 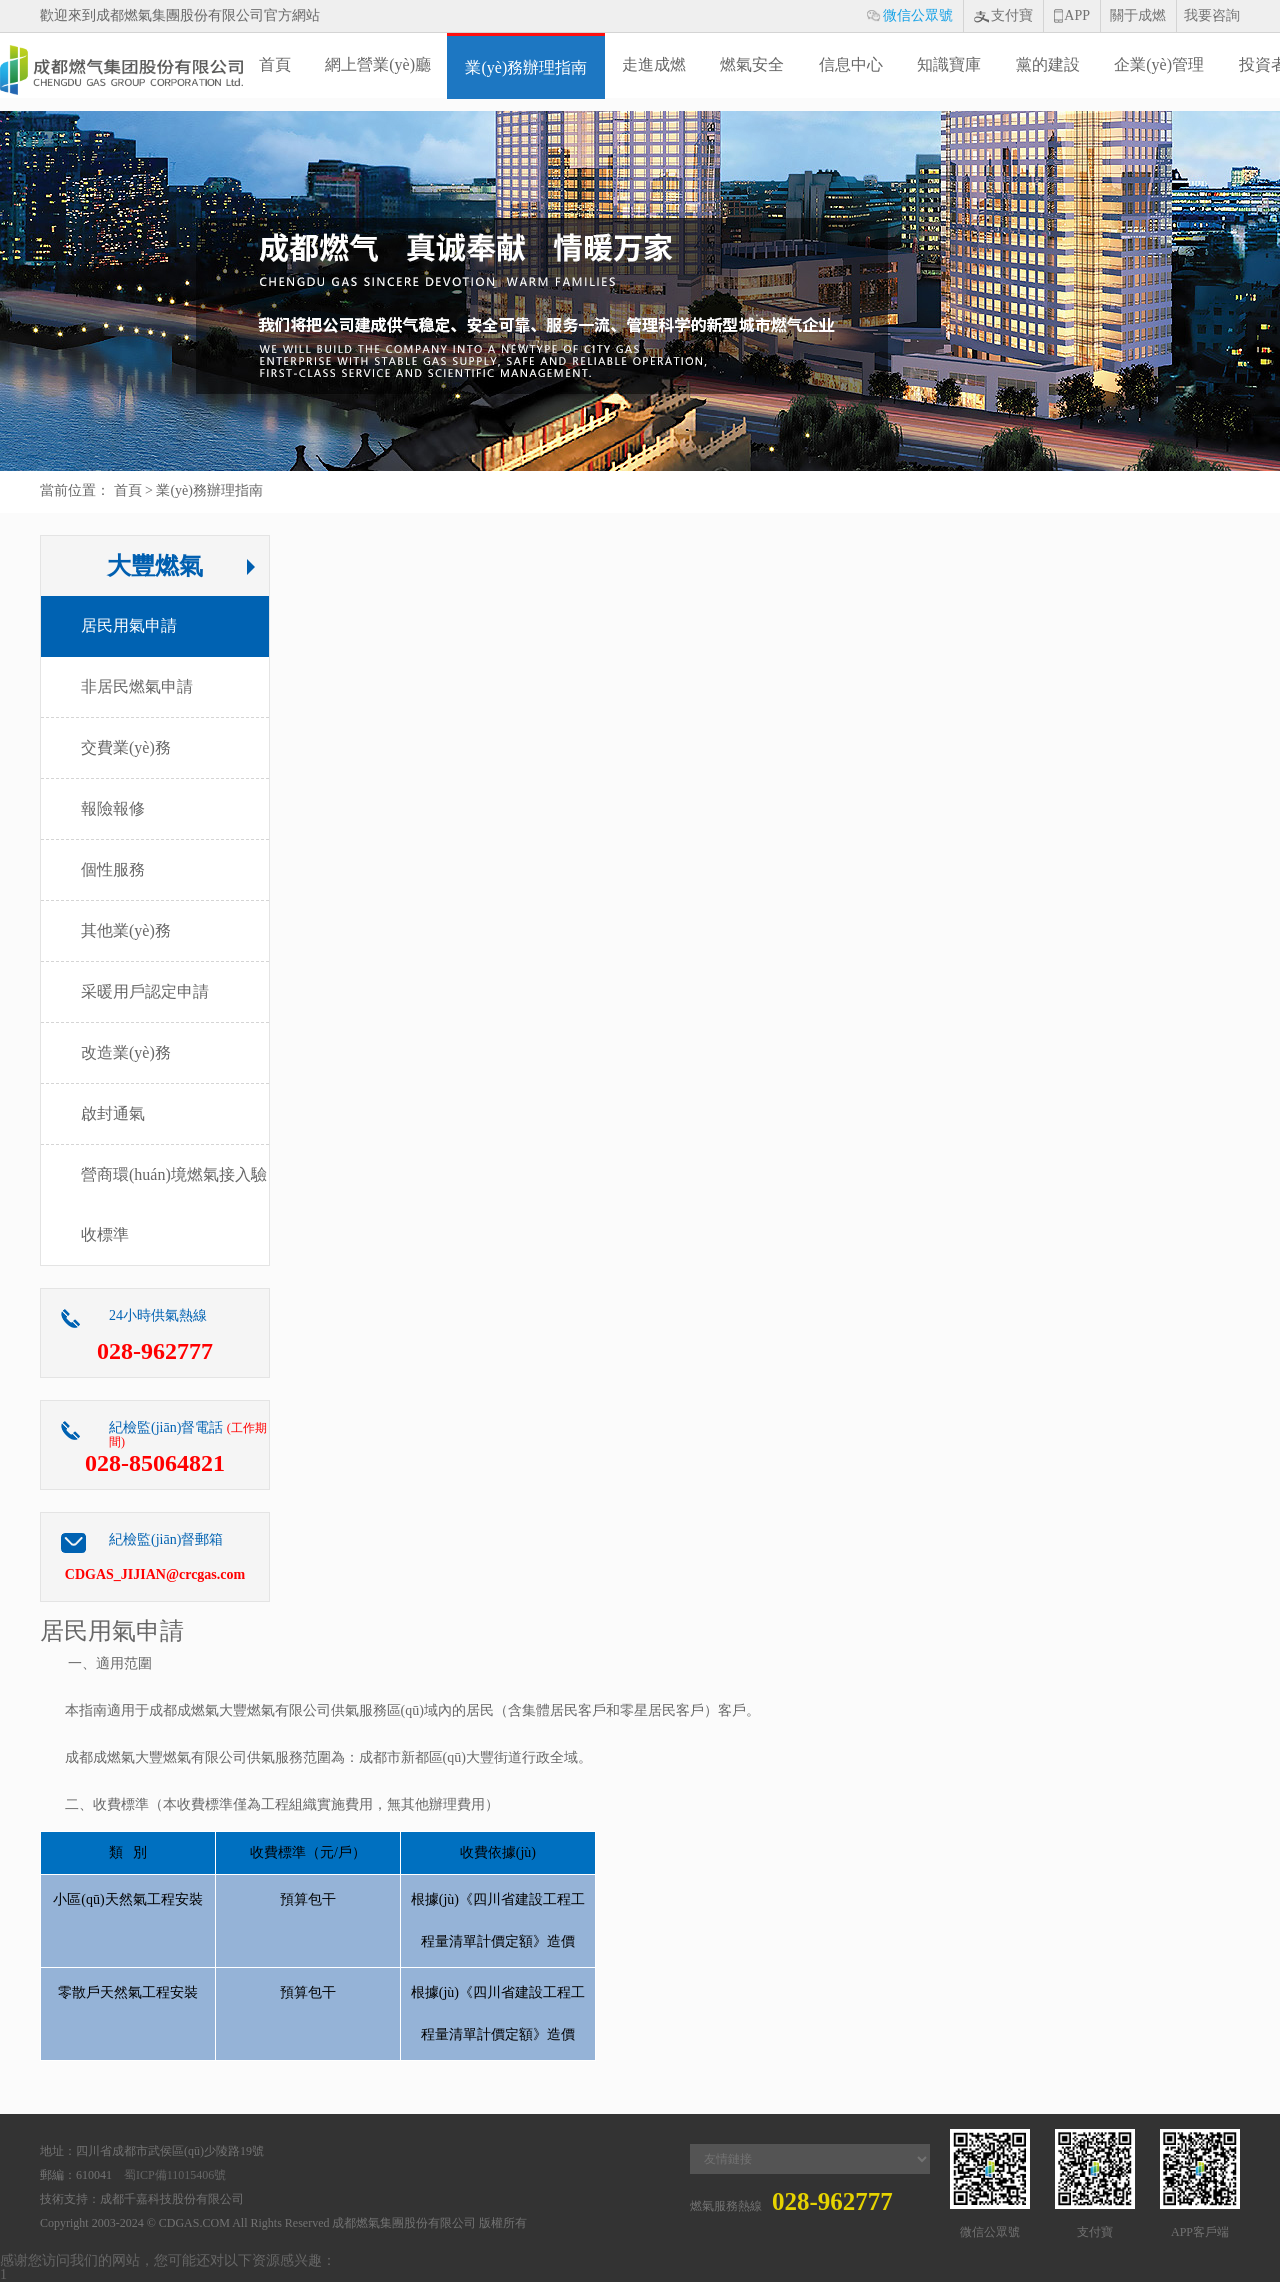 I want to click on 企業(yè)管理, so click(x=1159, y=64).